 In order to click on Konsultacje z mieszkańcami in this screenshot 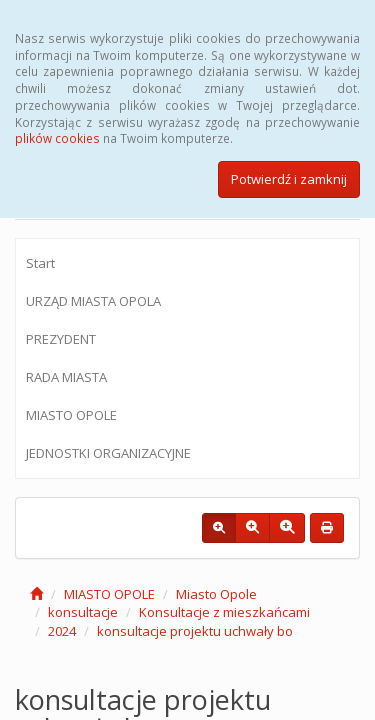, I will do `click(224, 612)`.